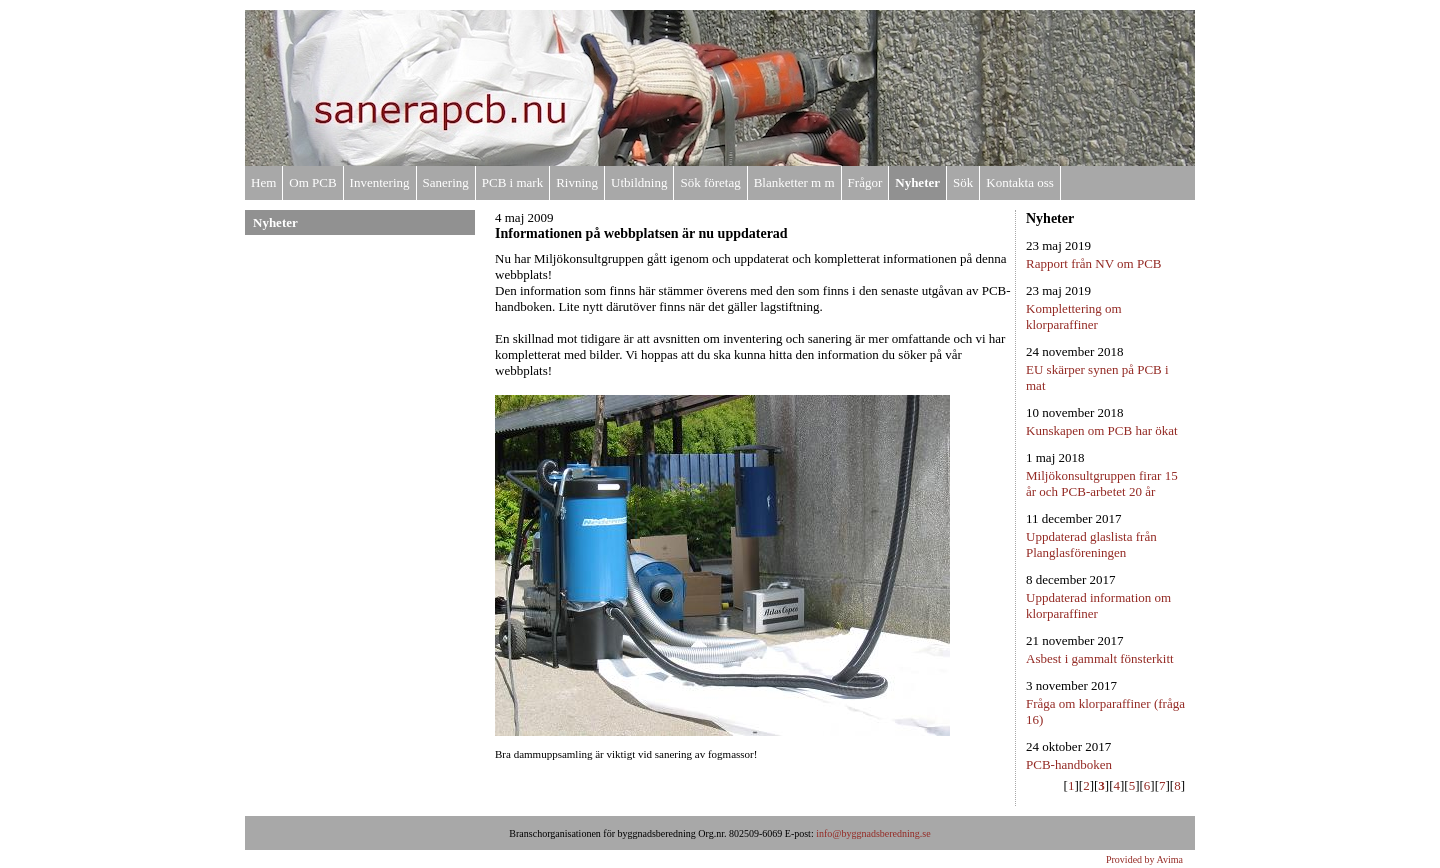  I want to click on Om PCB, so click(312, 182).